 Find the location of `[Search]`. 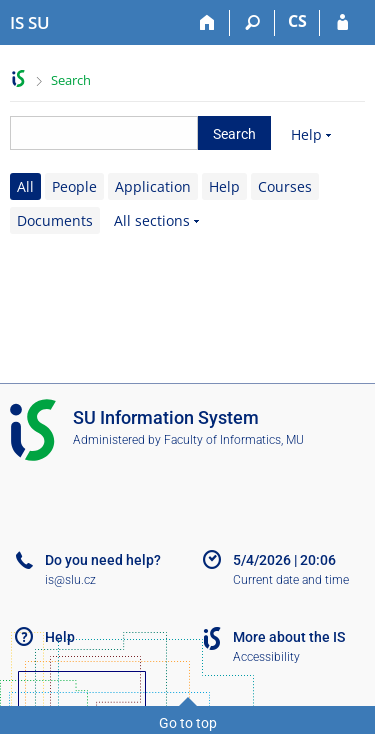

[Search] is located at coordinates (252, 23).